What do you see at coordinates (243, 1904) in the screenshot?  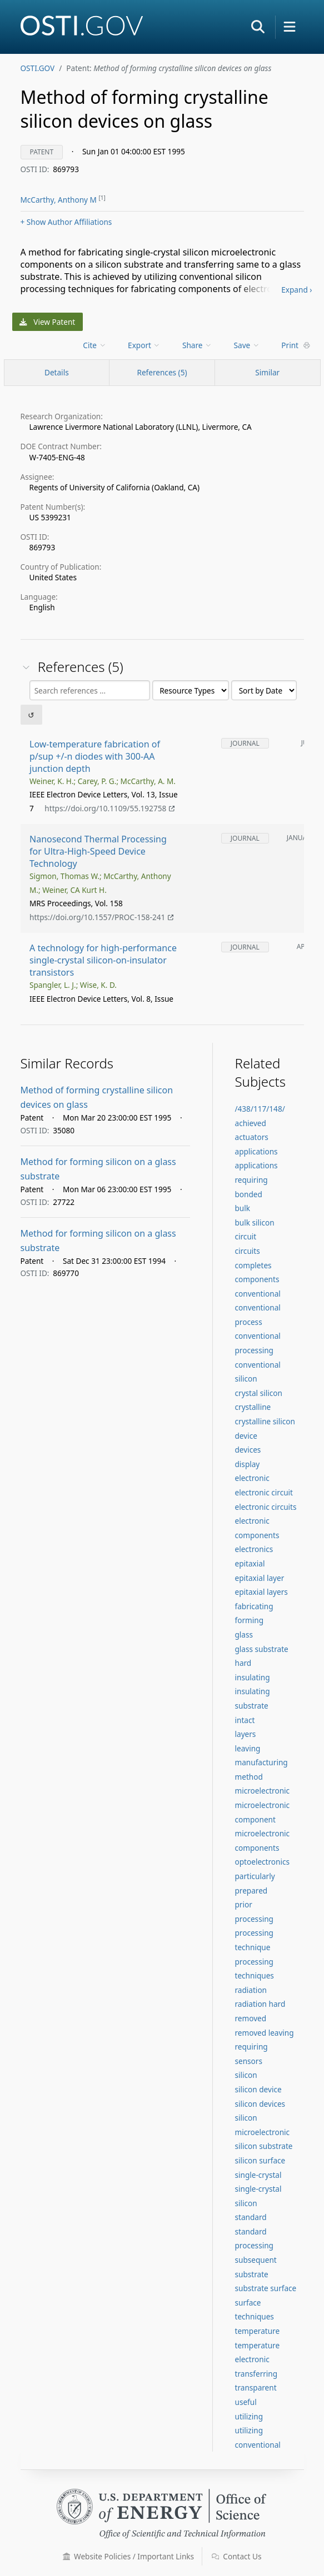 I see `prior` at bounding box center [243, 1904].